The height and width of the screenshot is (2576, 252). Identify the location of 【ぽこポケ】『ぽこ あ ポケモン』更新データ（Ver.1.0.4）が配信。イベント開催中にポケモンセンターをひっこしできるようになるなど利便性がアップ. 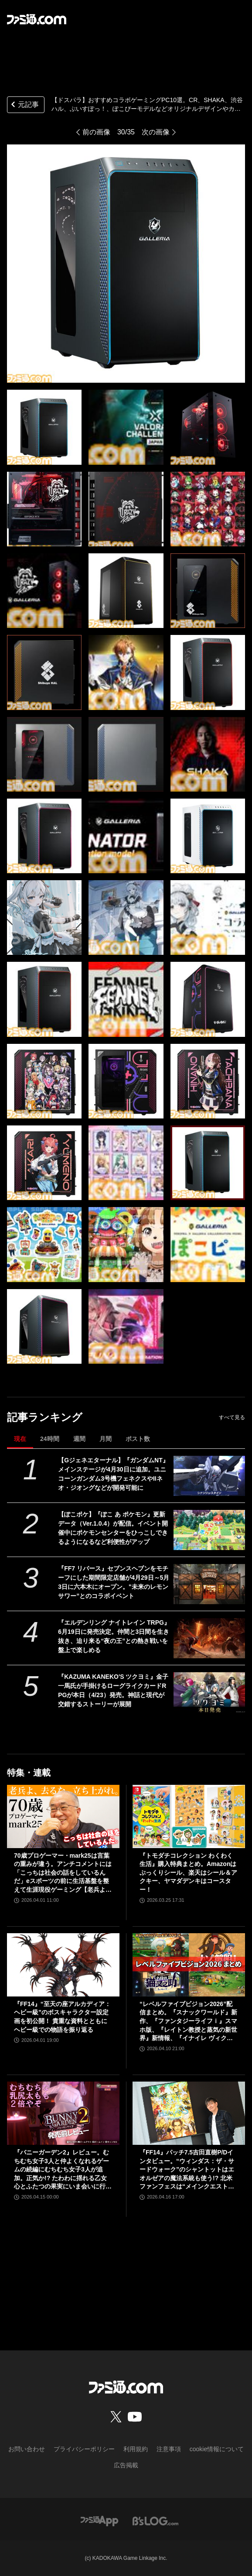
(113, 1528).